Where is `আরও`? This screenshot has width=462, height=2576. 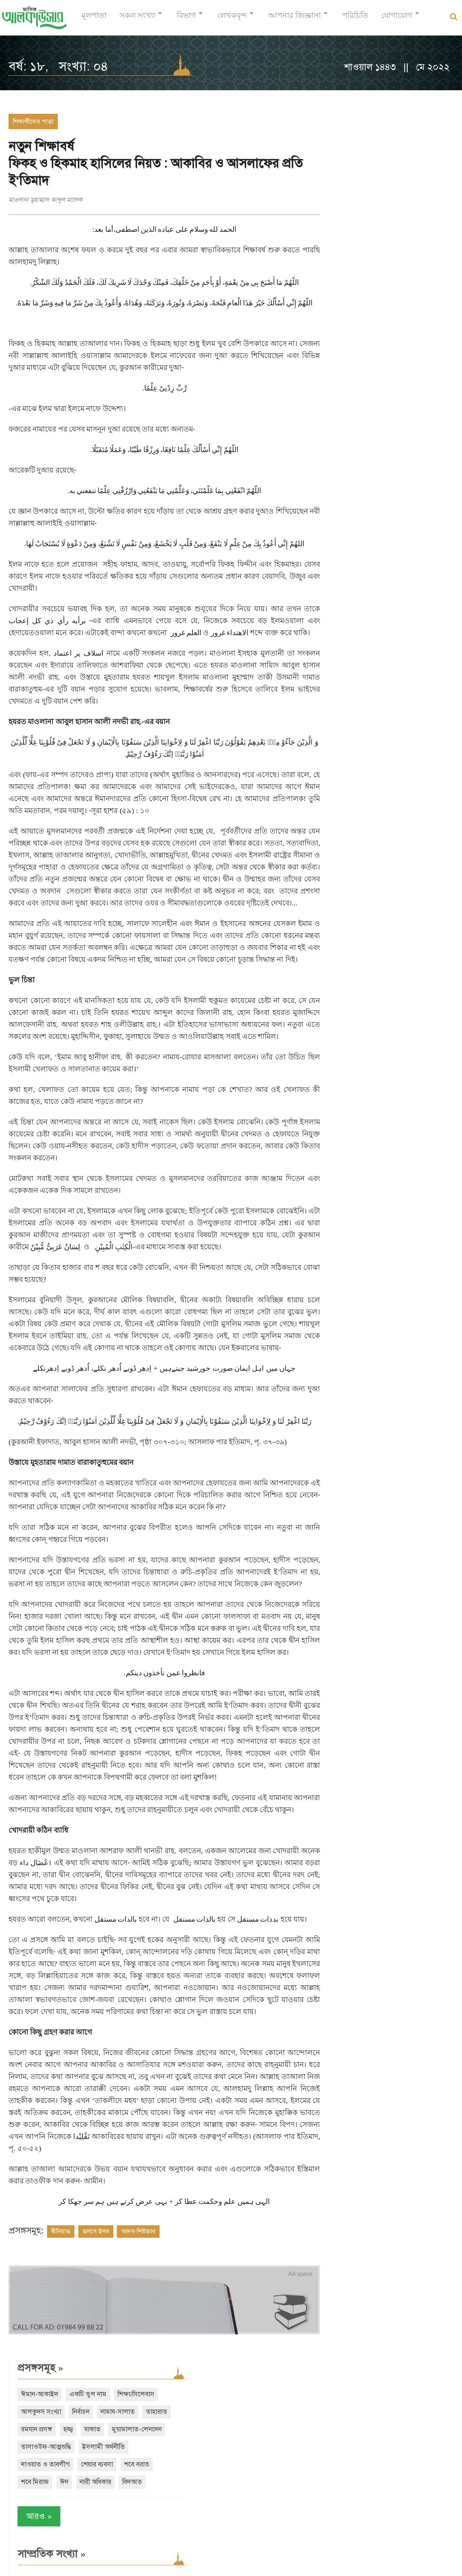 আরও is located at coordinates (344, 305).